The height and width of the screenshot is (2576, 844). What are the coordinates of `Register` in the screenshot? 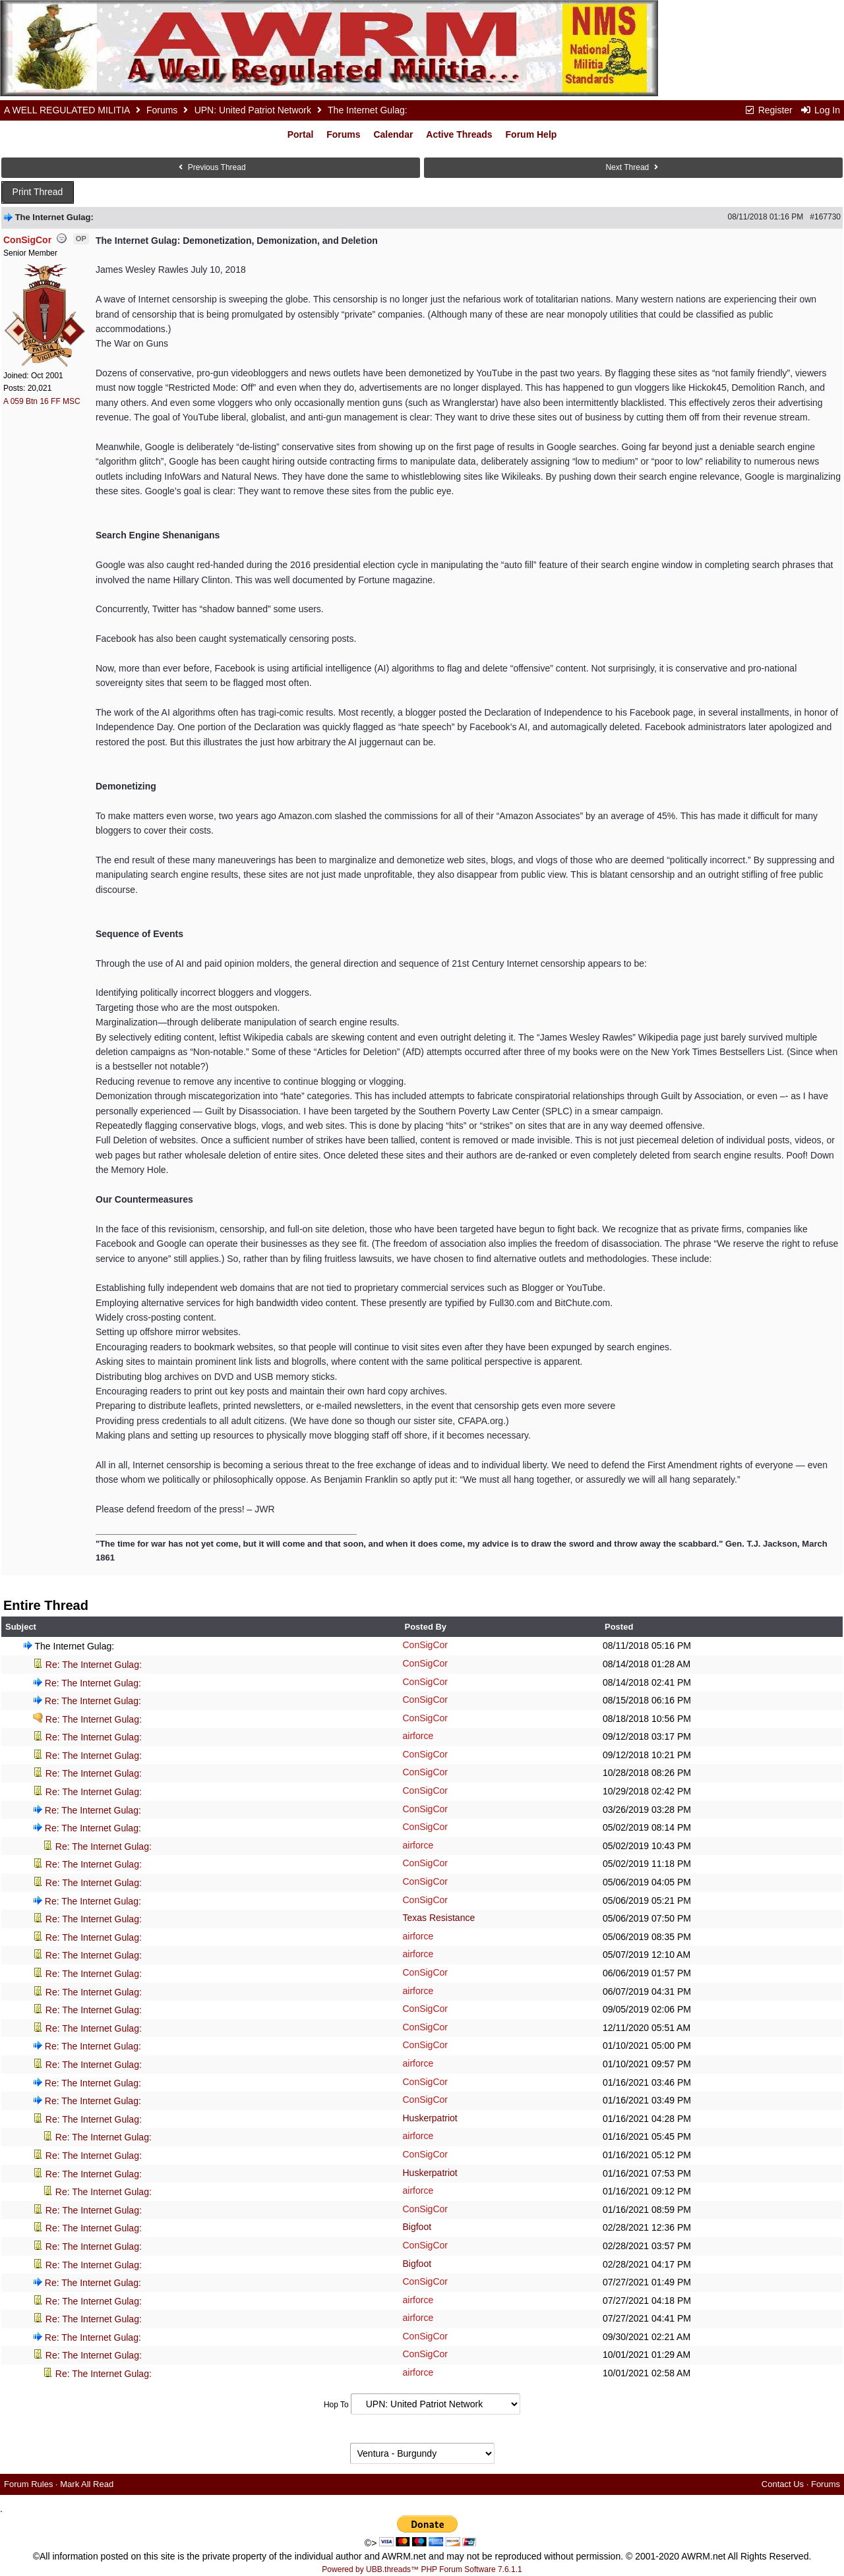 It's located at (768, 110).